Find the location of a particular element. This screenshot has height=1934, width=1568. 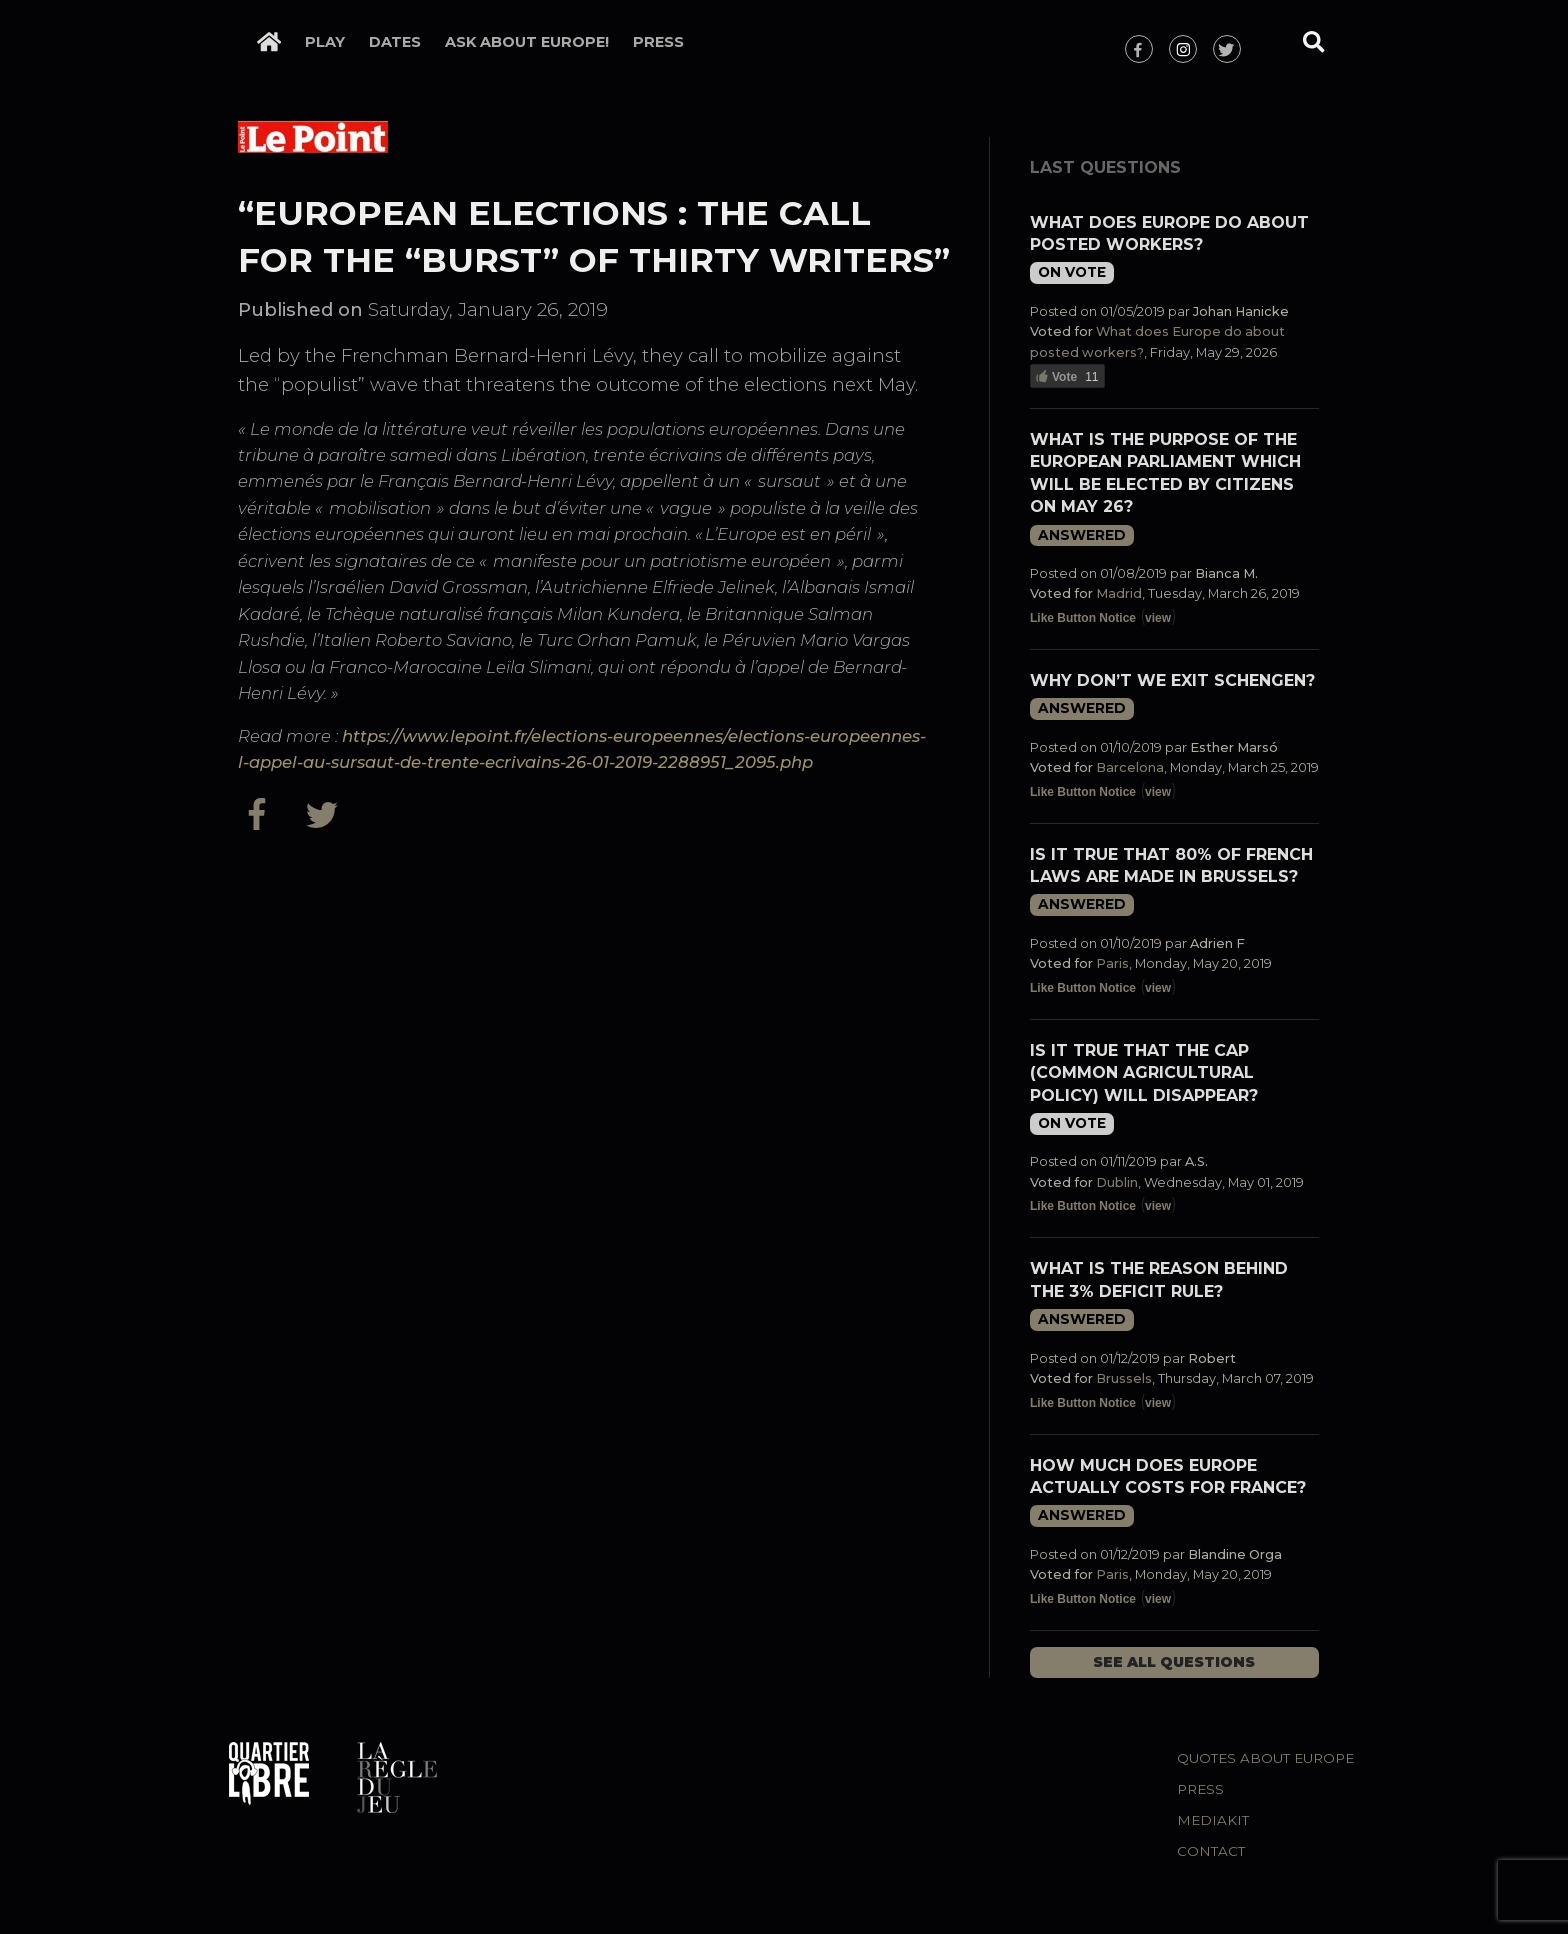

Barcelona is located at coordinates (1130, 767).